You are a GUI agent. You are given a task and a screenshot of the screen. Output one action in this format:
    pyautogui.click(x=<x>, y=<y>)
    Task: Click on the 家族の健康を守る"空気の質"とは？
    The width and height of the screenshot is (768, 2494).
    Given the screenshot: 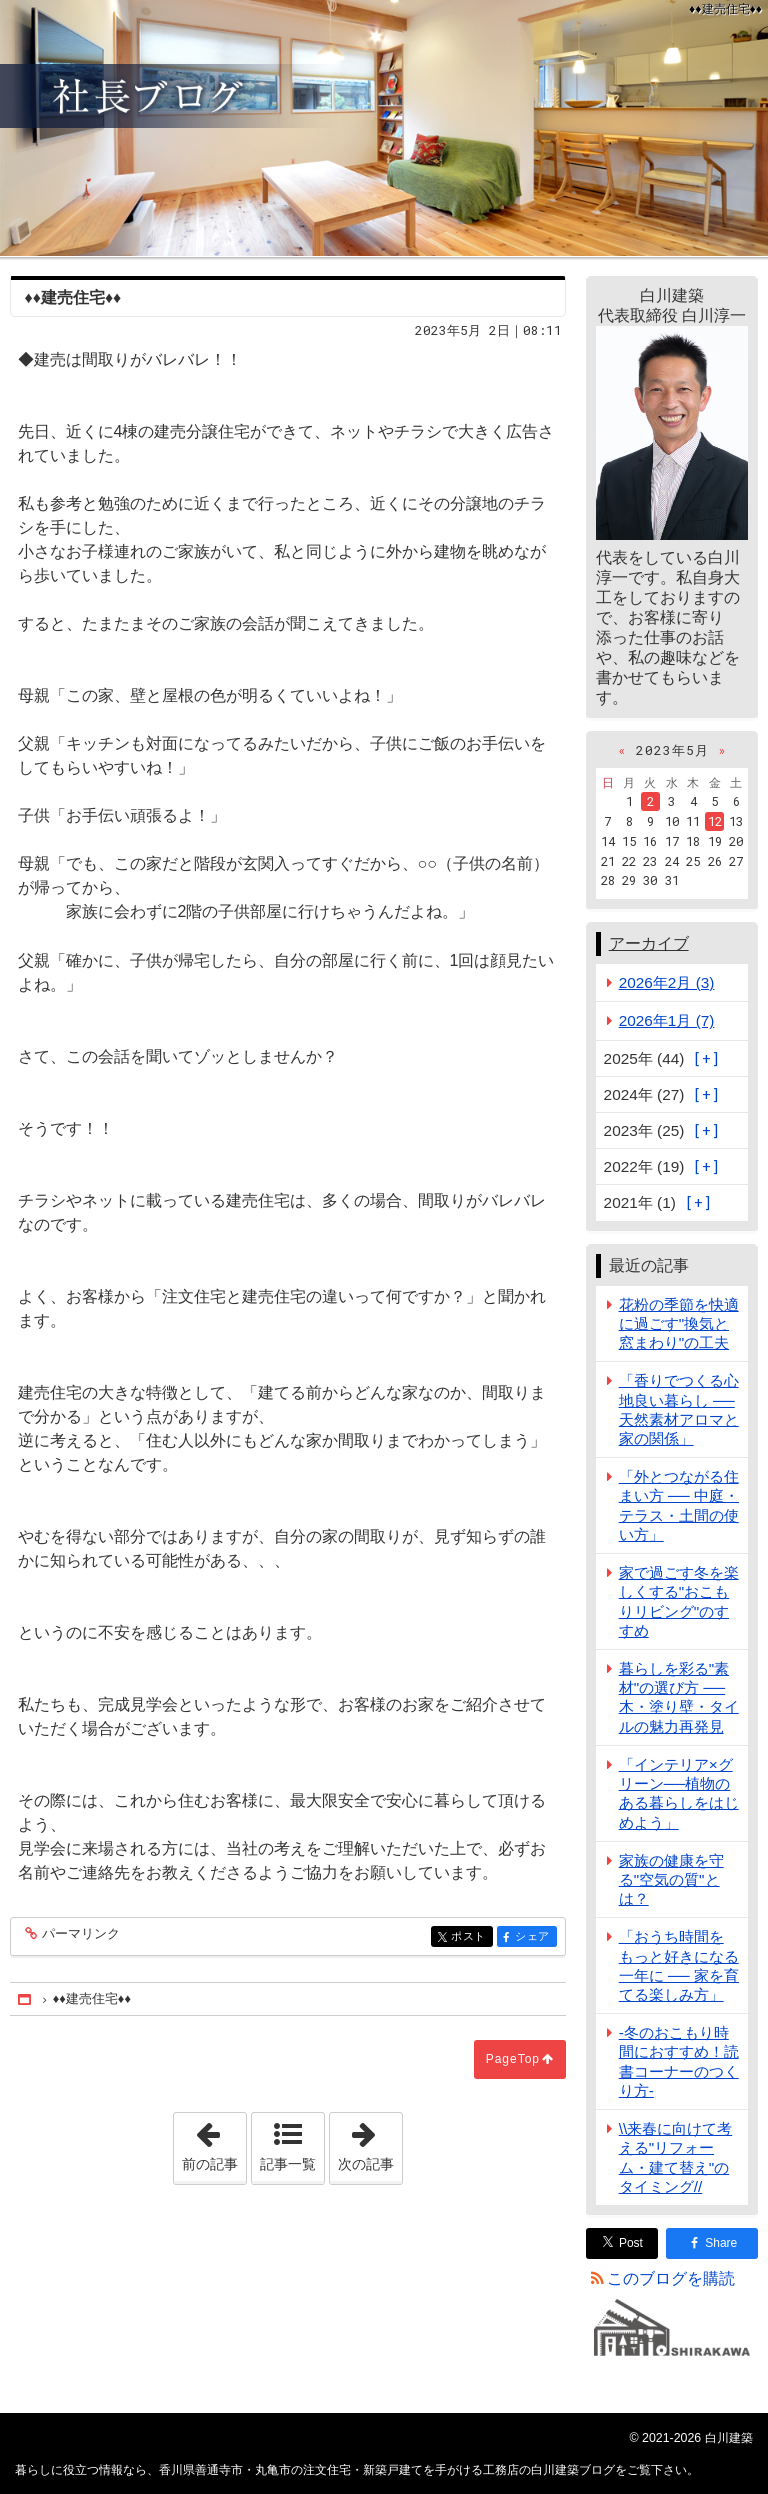 What is the action you would take?
    pyautogui.click(x=671, y=1879)
    